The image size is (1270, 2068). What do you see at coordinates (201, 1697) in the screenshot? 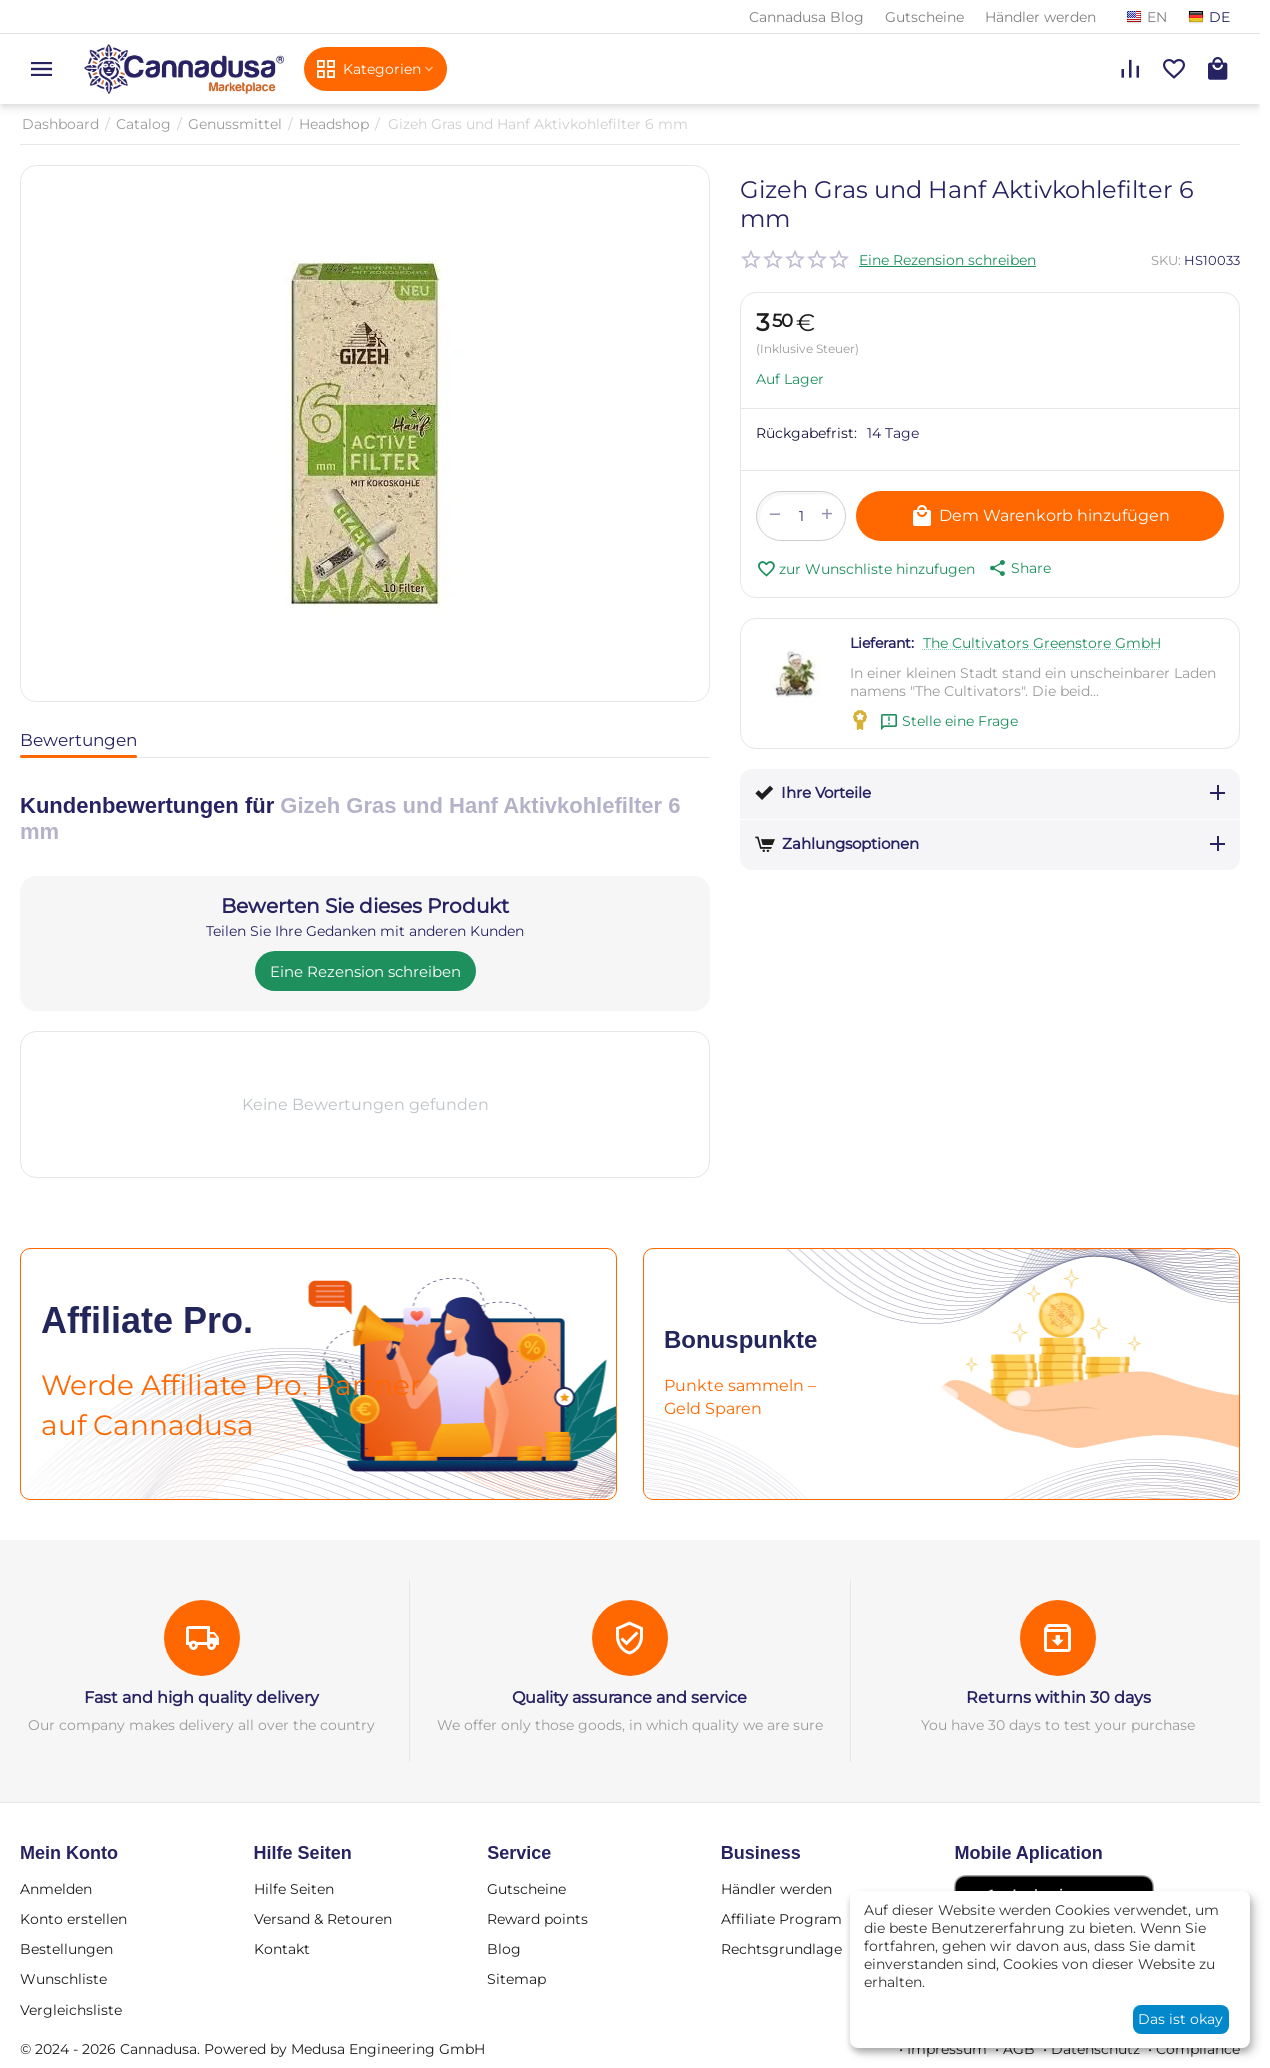
I see `Fast and high quality delivery` at bounding box center [201, 1697].